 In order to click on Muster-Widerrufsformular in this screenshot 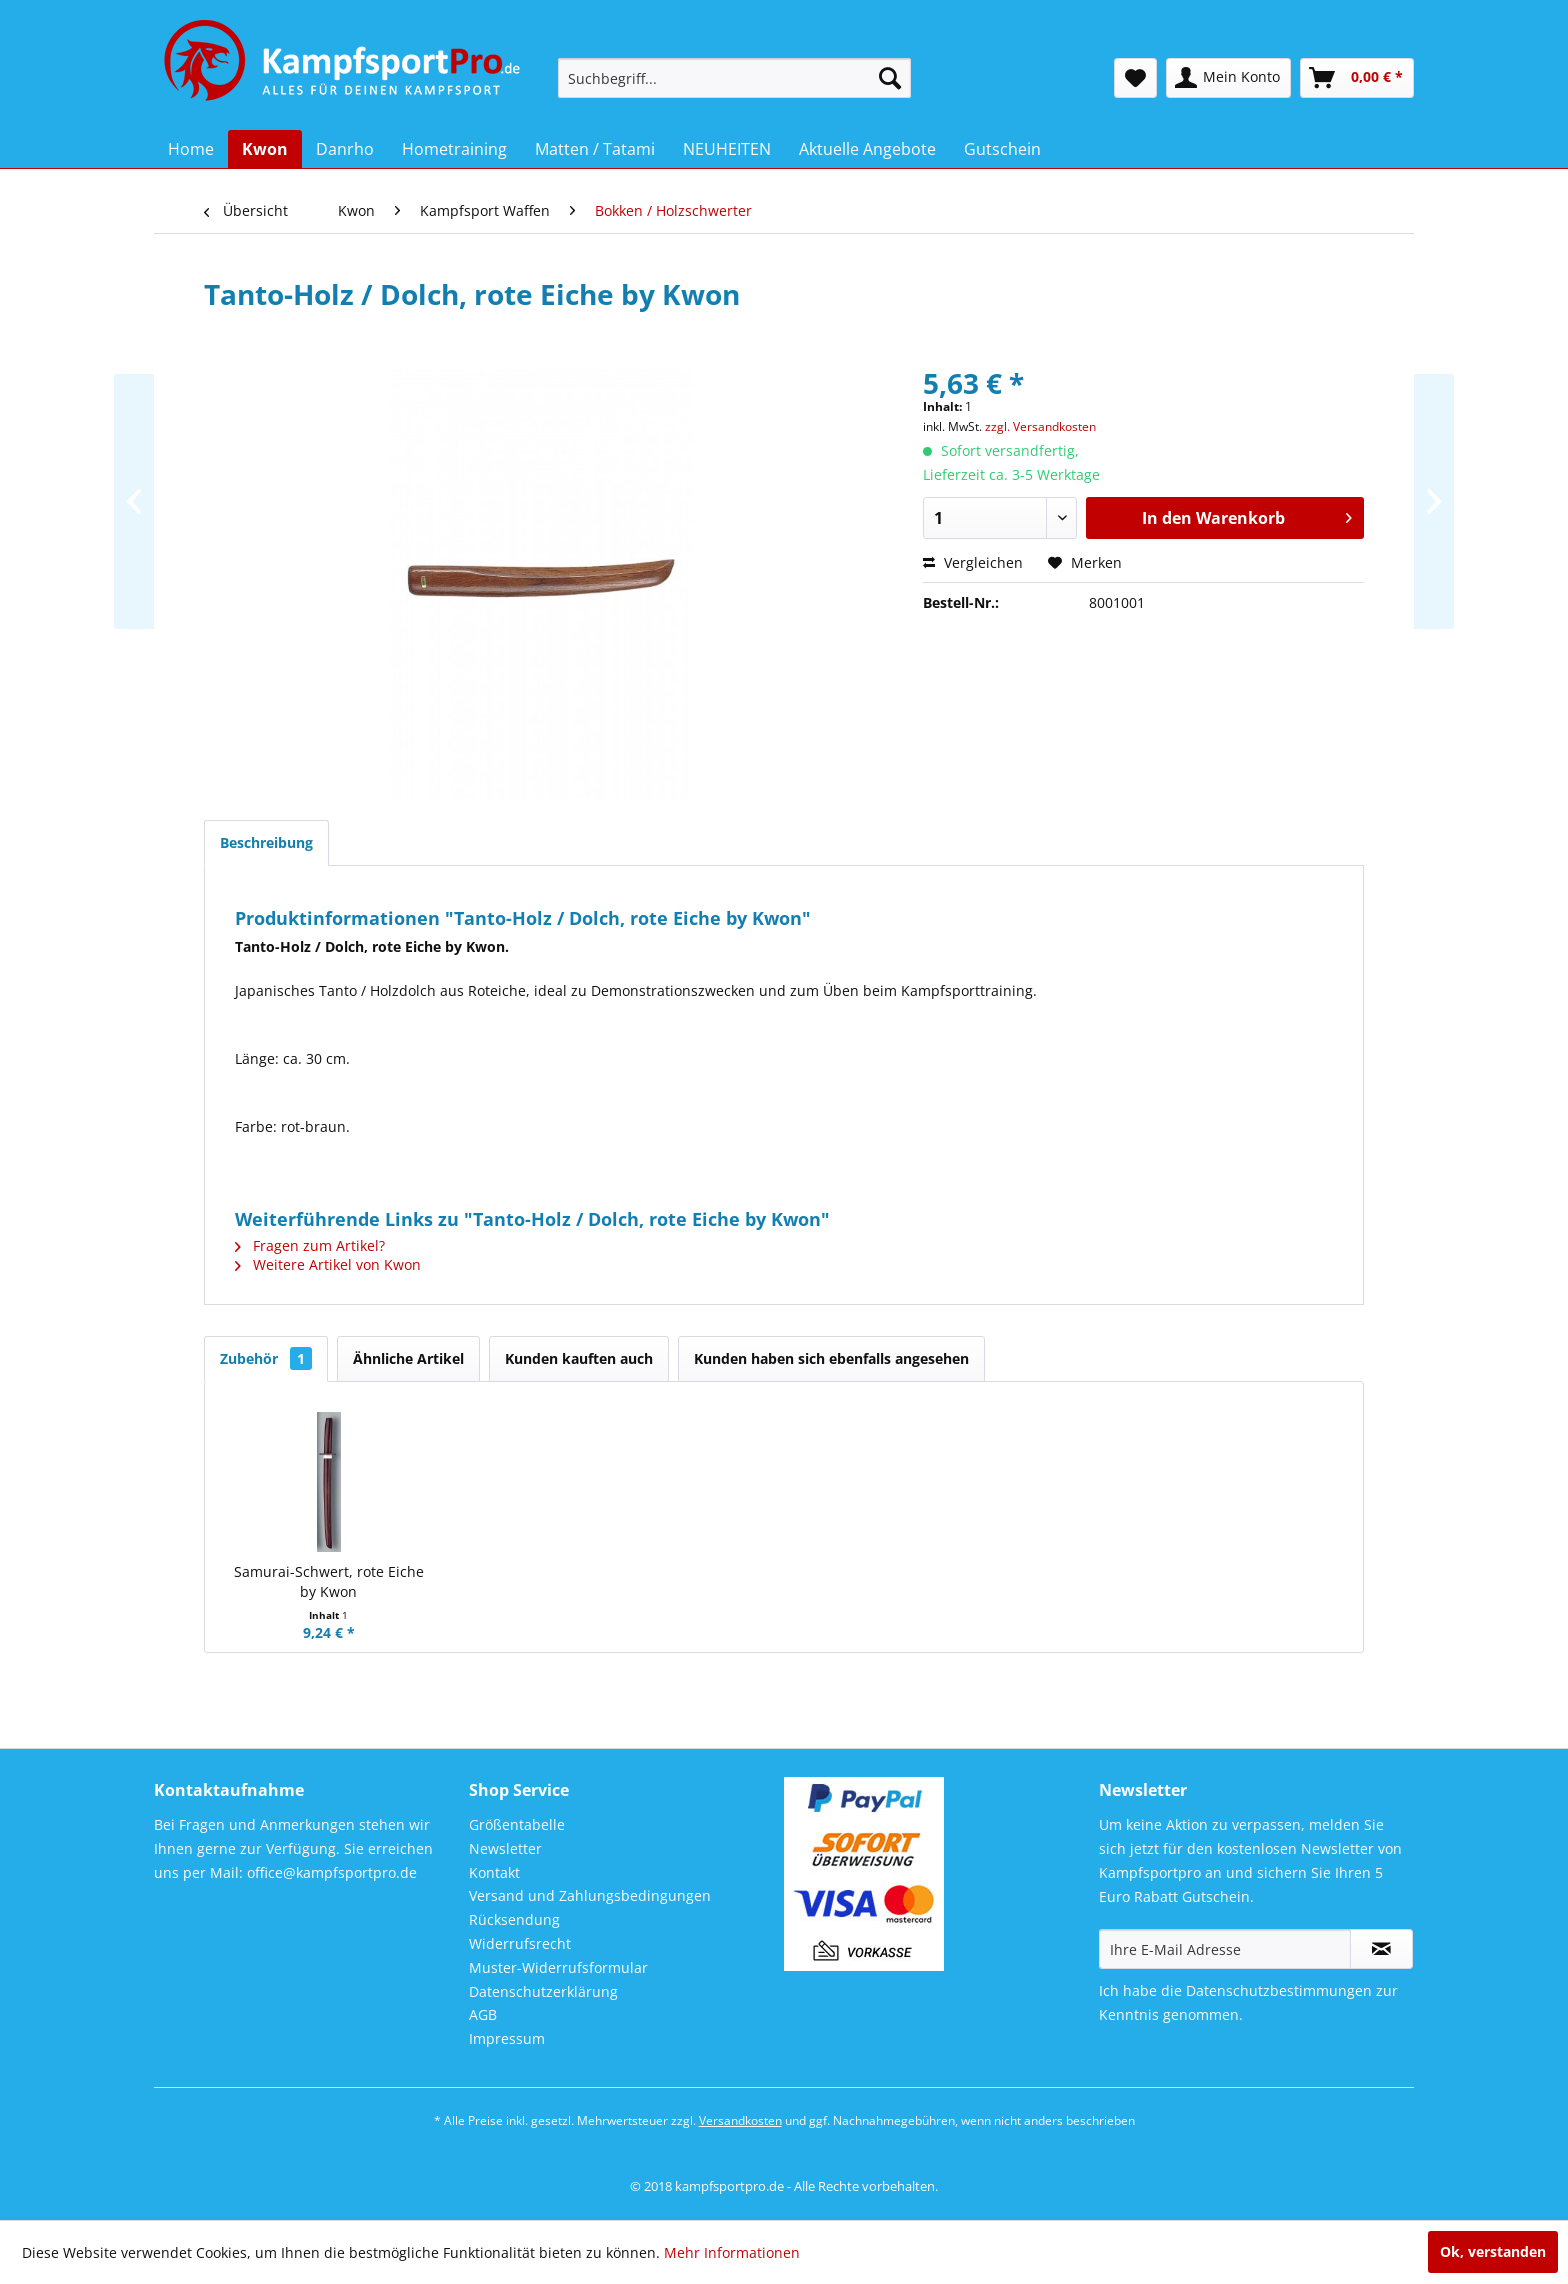, I will do `click(558, 1967)`.